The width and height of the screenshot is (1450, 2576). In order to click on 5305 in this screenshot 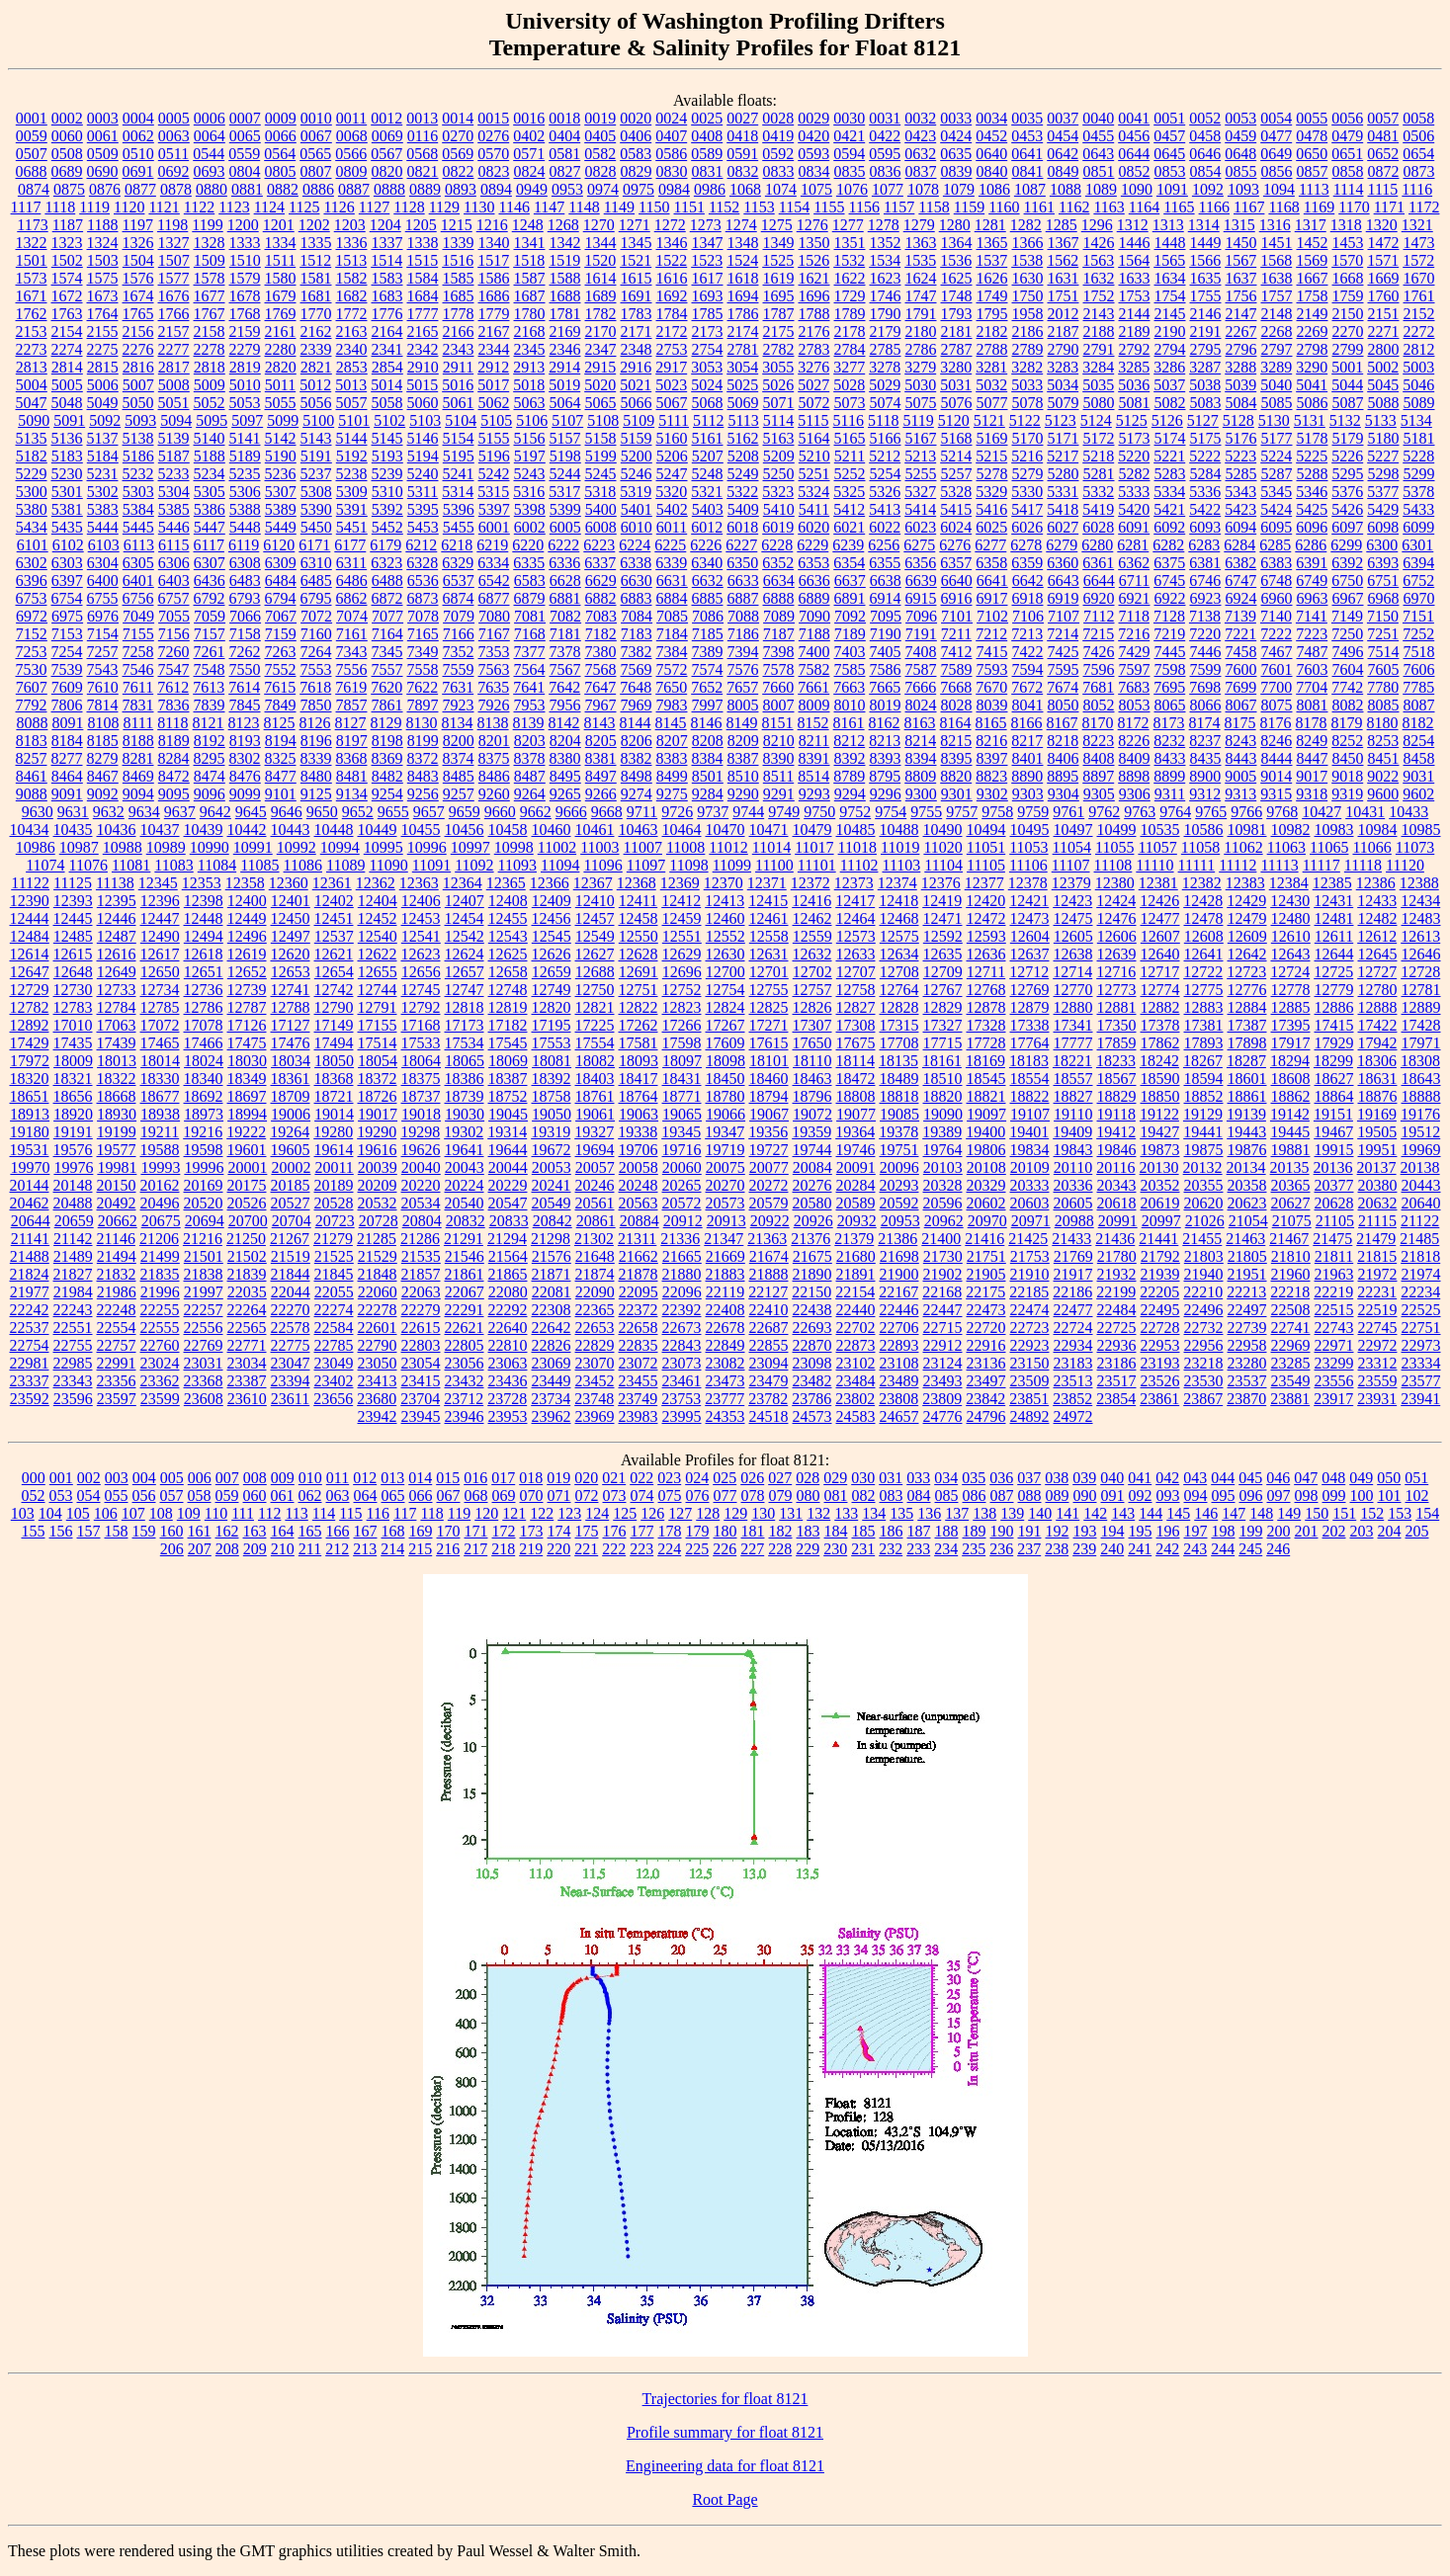, I will do `click(209, 491)`.